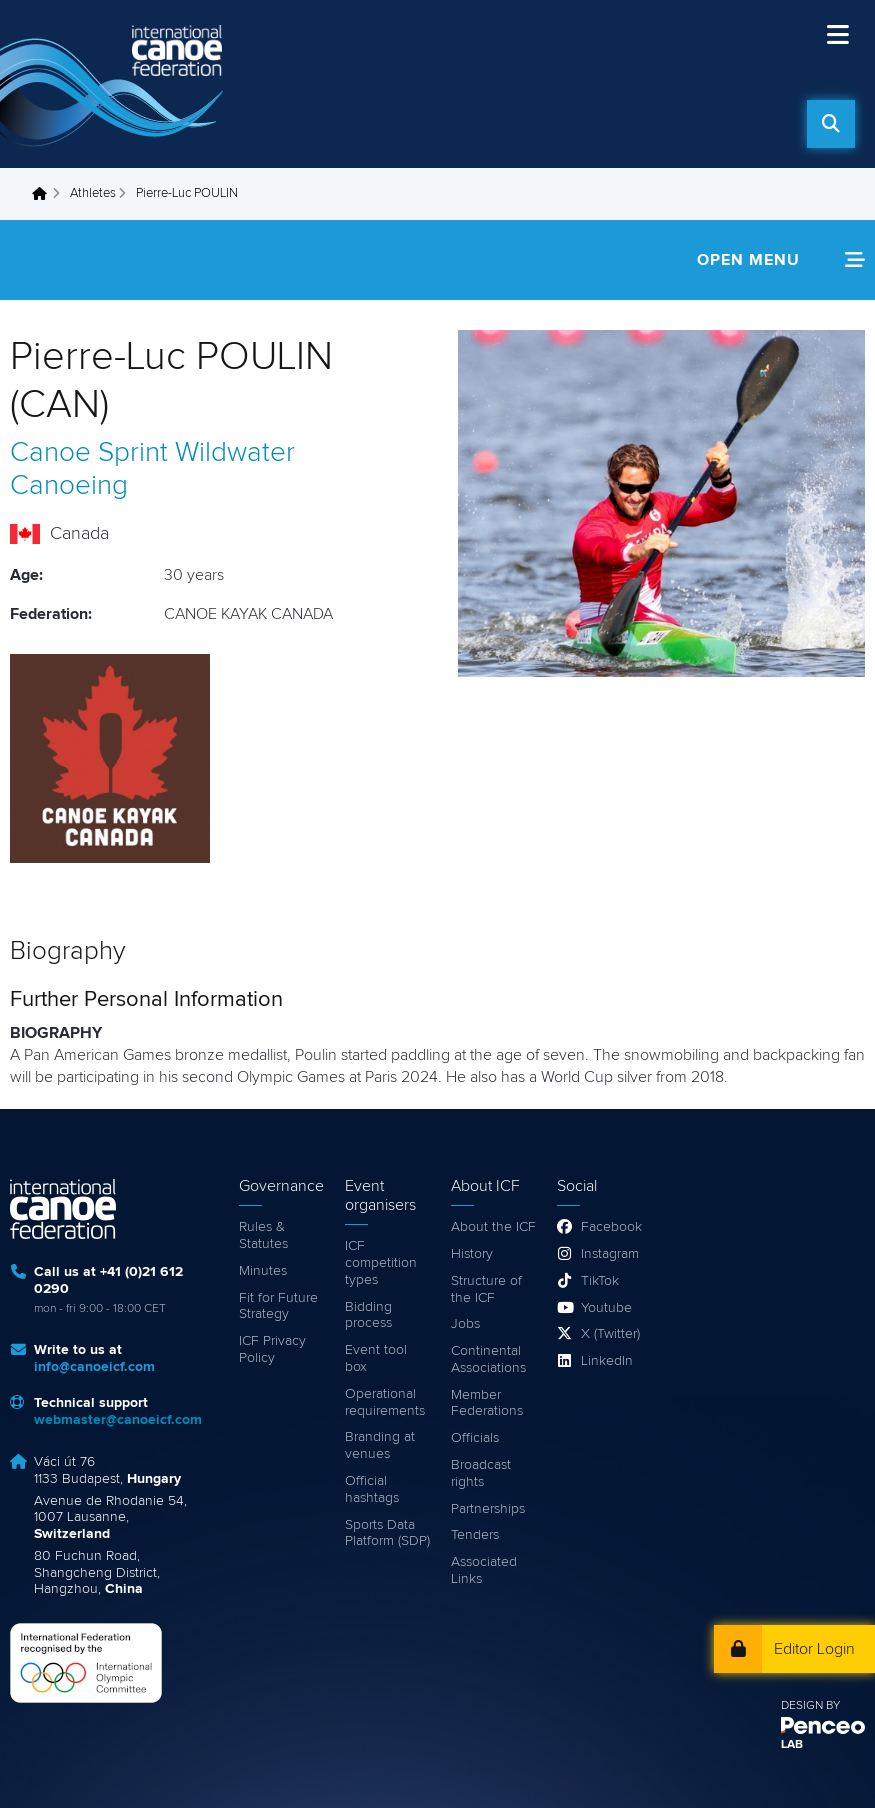  Describe the element at coordinates (600, 1281) in the screenshot. I see `TikTok` at that location.